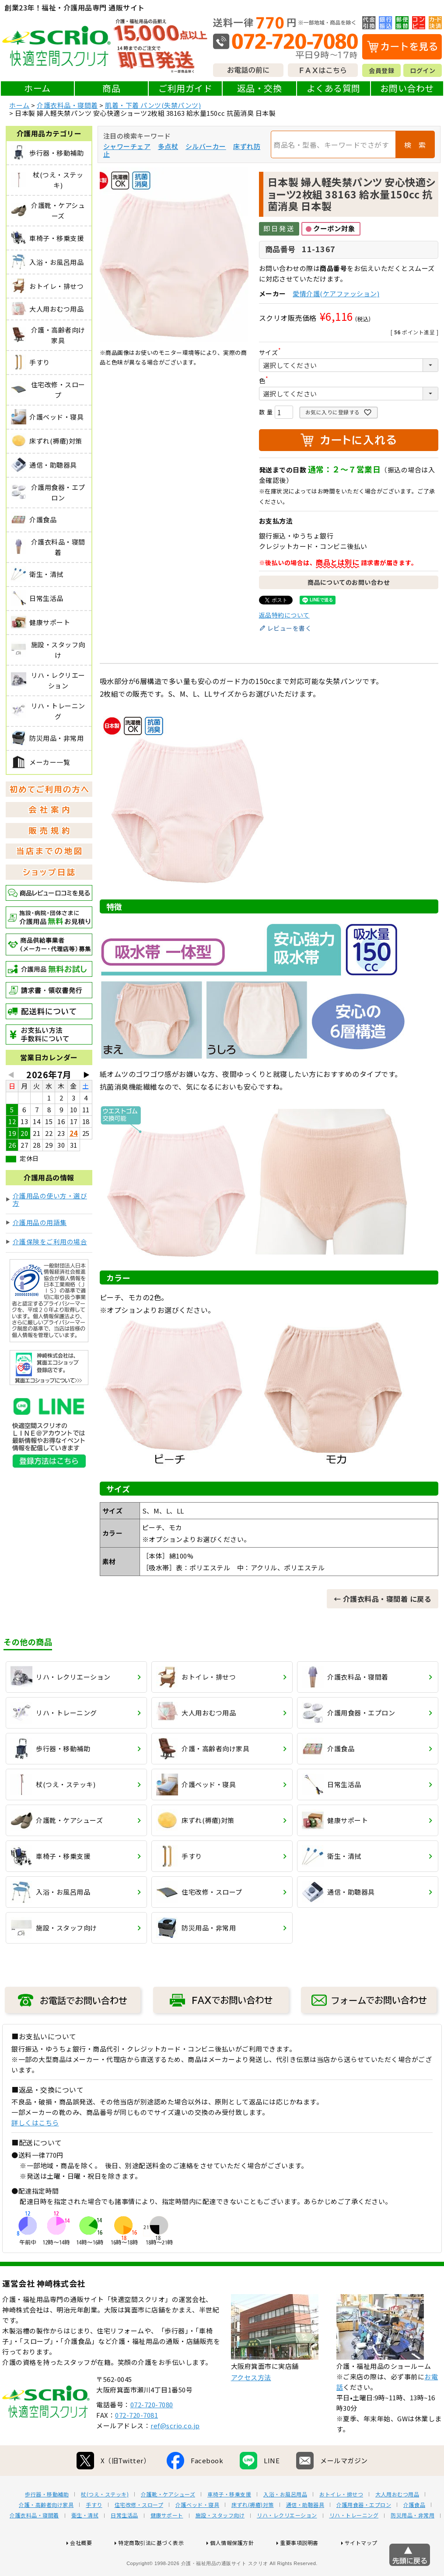  What do you see at coordinates (37, 88) in the screenshot?
I see `ホーム` at bounding box center [37, 88].